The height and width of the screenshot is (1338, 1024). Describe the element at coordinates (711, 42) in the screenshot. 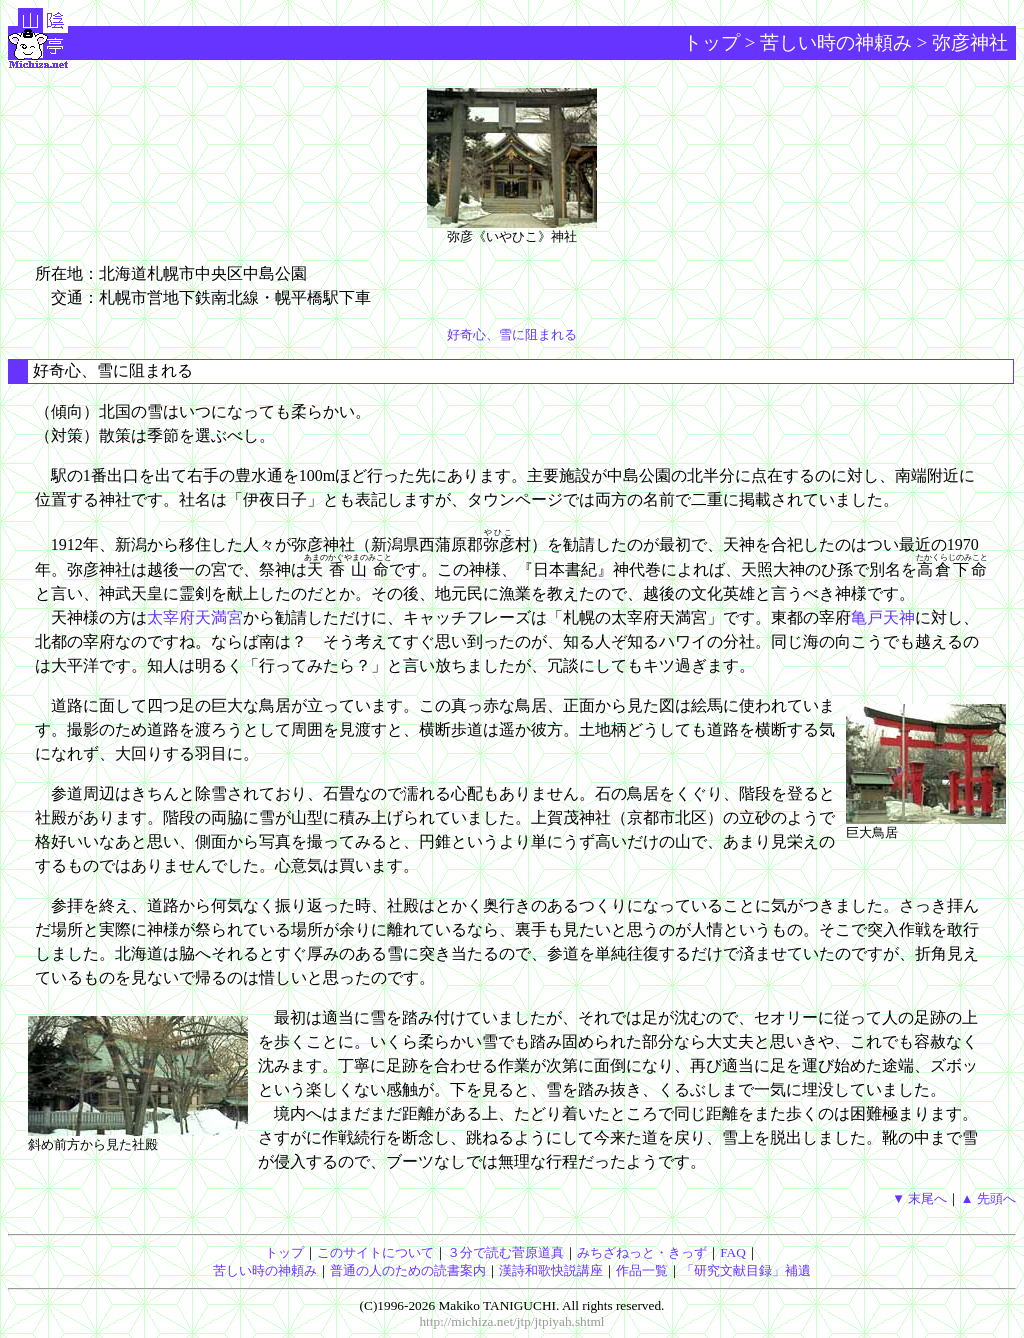

I see `トップ` at that location.